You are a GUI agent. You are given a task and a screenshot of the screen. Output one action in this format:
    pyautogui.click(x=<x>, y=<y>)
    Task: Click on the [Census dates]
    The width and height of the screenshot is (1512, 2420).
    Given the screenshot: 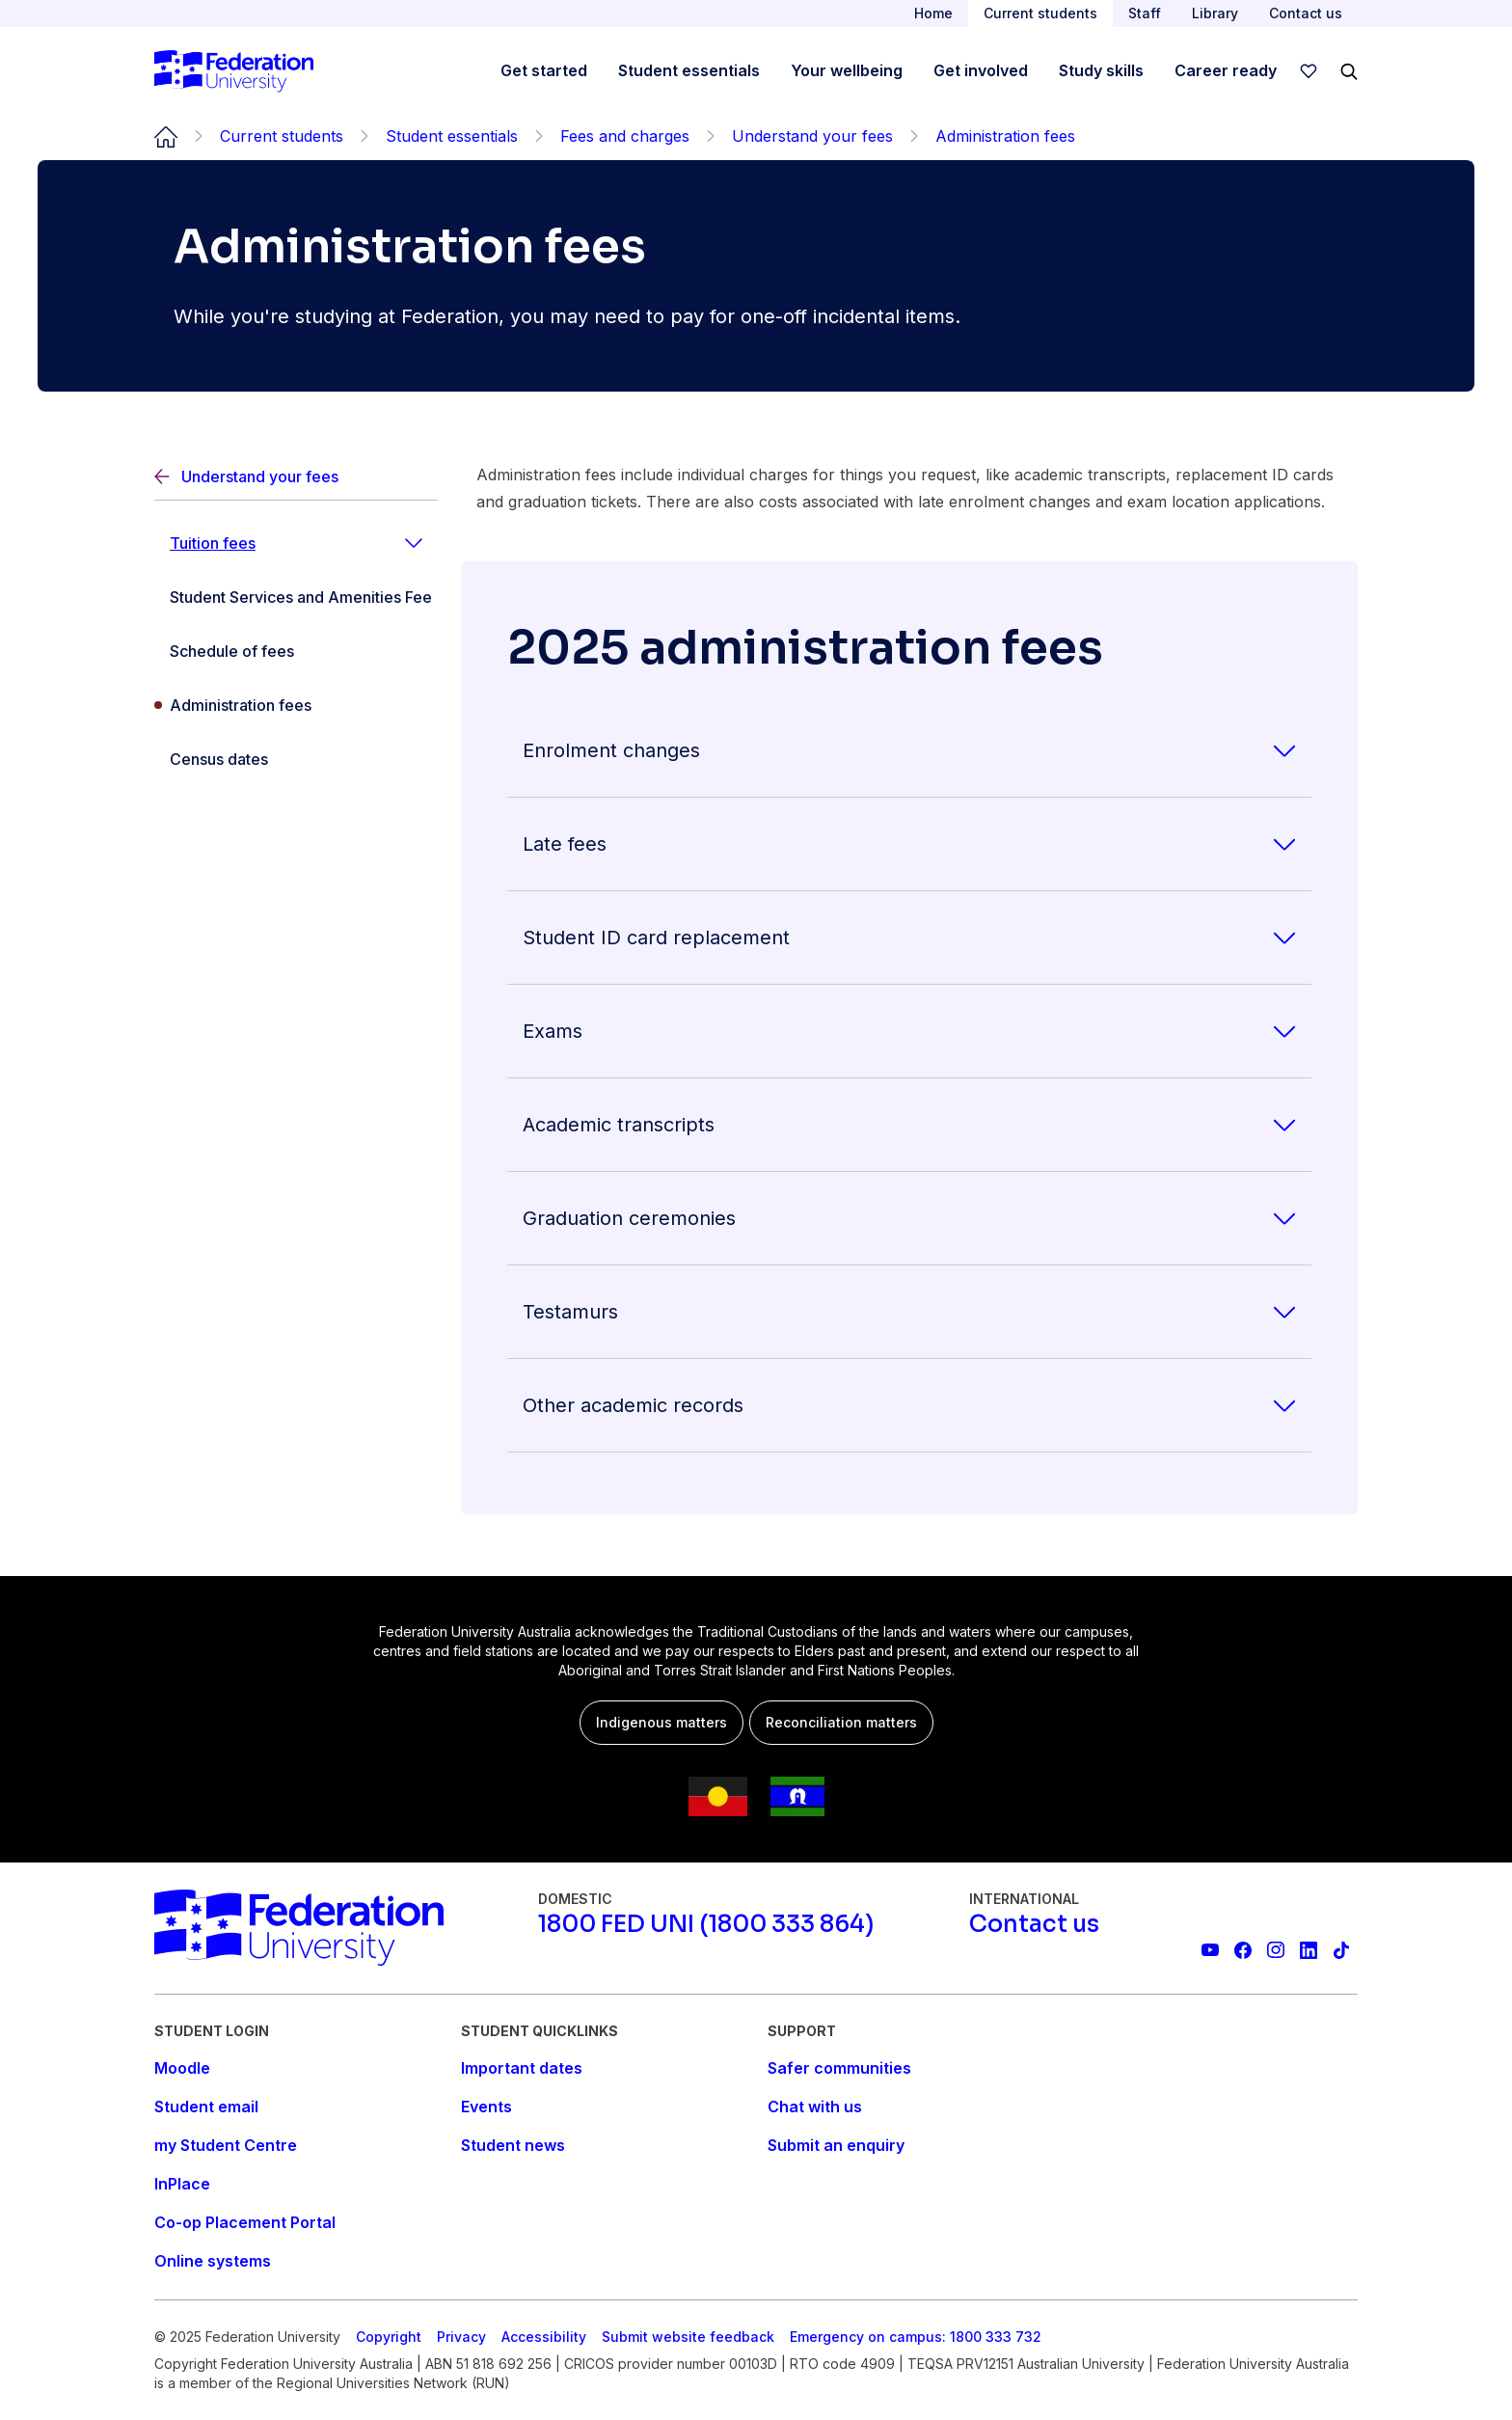 What is the action you would take?
    pyautogui.click(x=296, y=759)
    